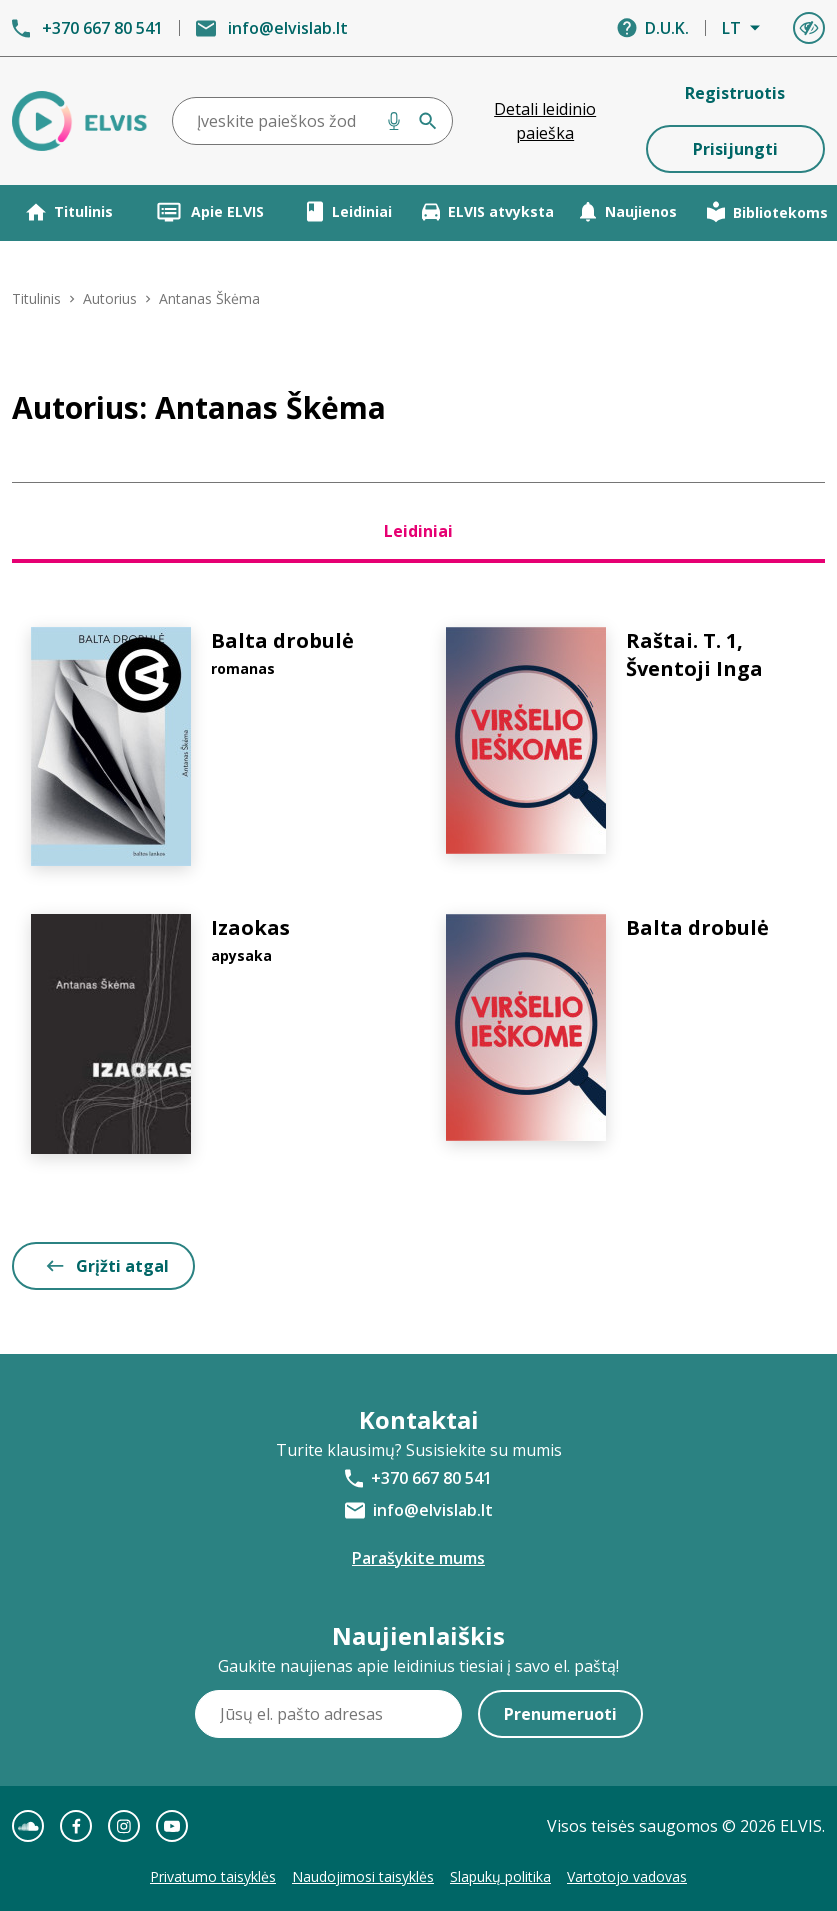  I want to click on D.U.K., so click(667, 28).